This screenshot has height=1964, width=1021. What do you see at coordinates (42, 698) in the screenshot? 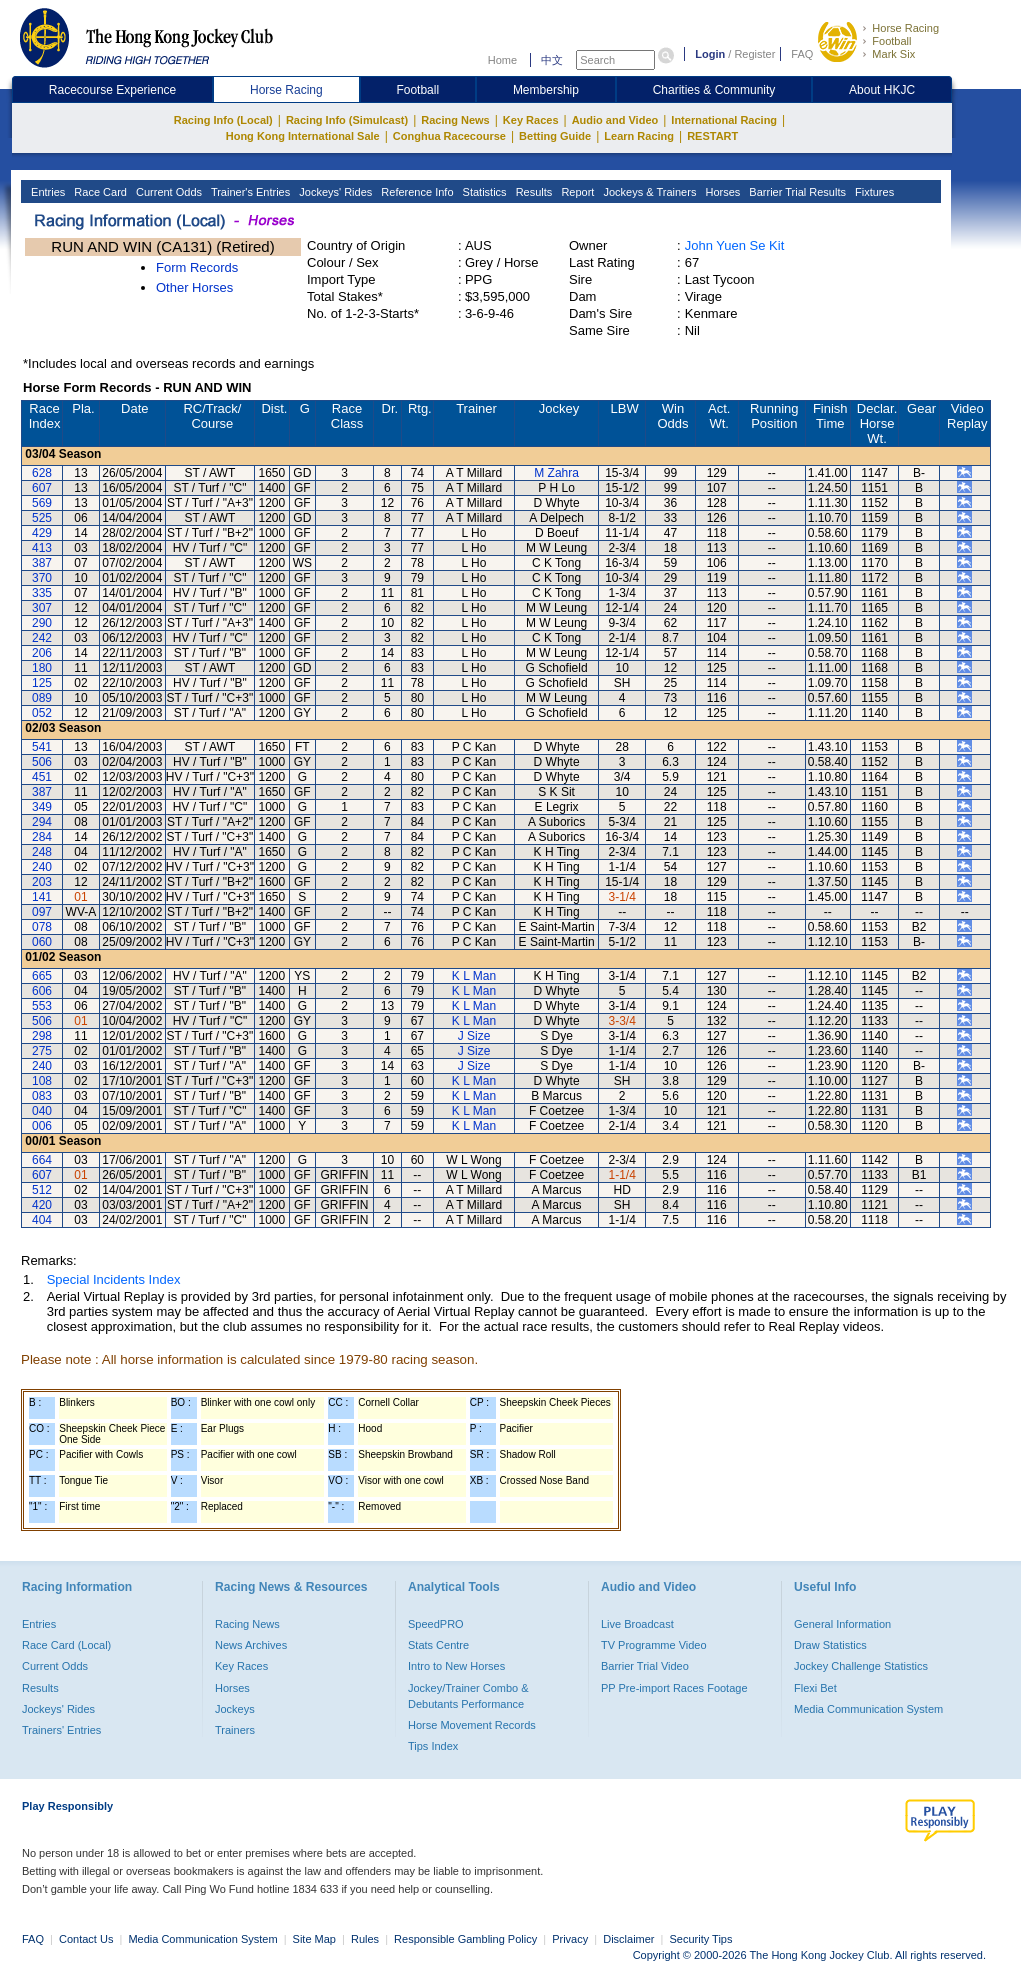
I see `089` at bounding box center [42, 698].